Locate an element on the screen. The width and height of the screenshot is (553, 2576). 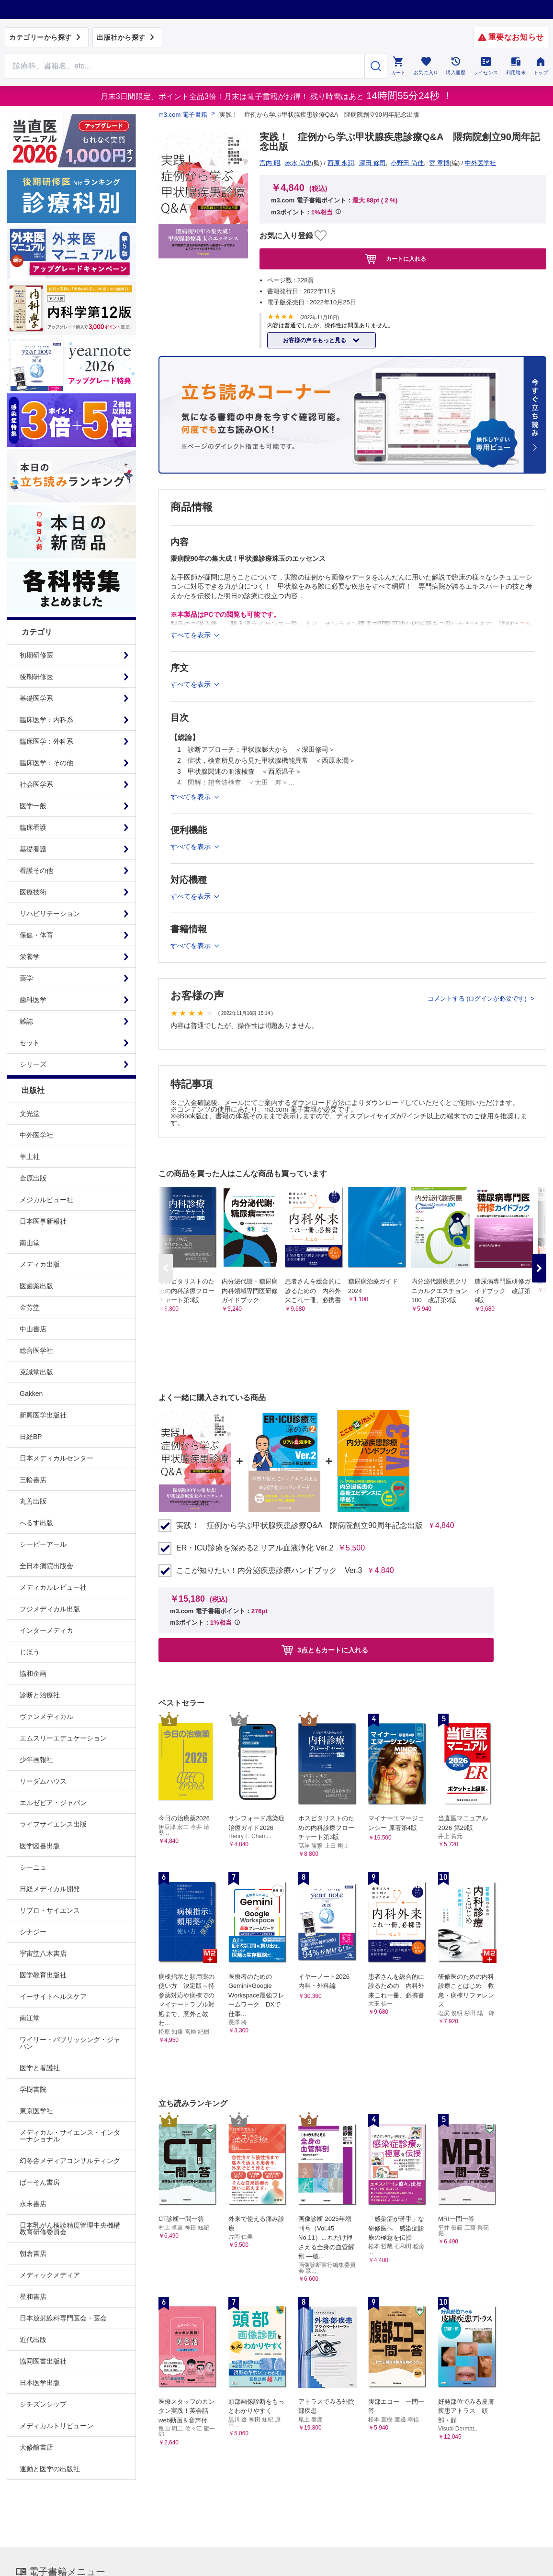
臨床医学：その他 is located at coordinates (46, 763).